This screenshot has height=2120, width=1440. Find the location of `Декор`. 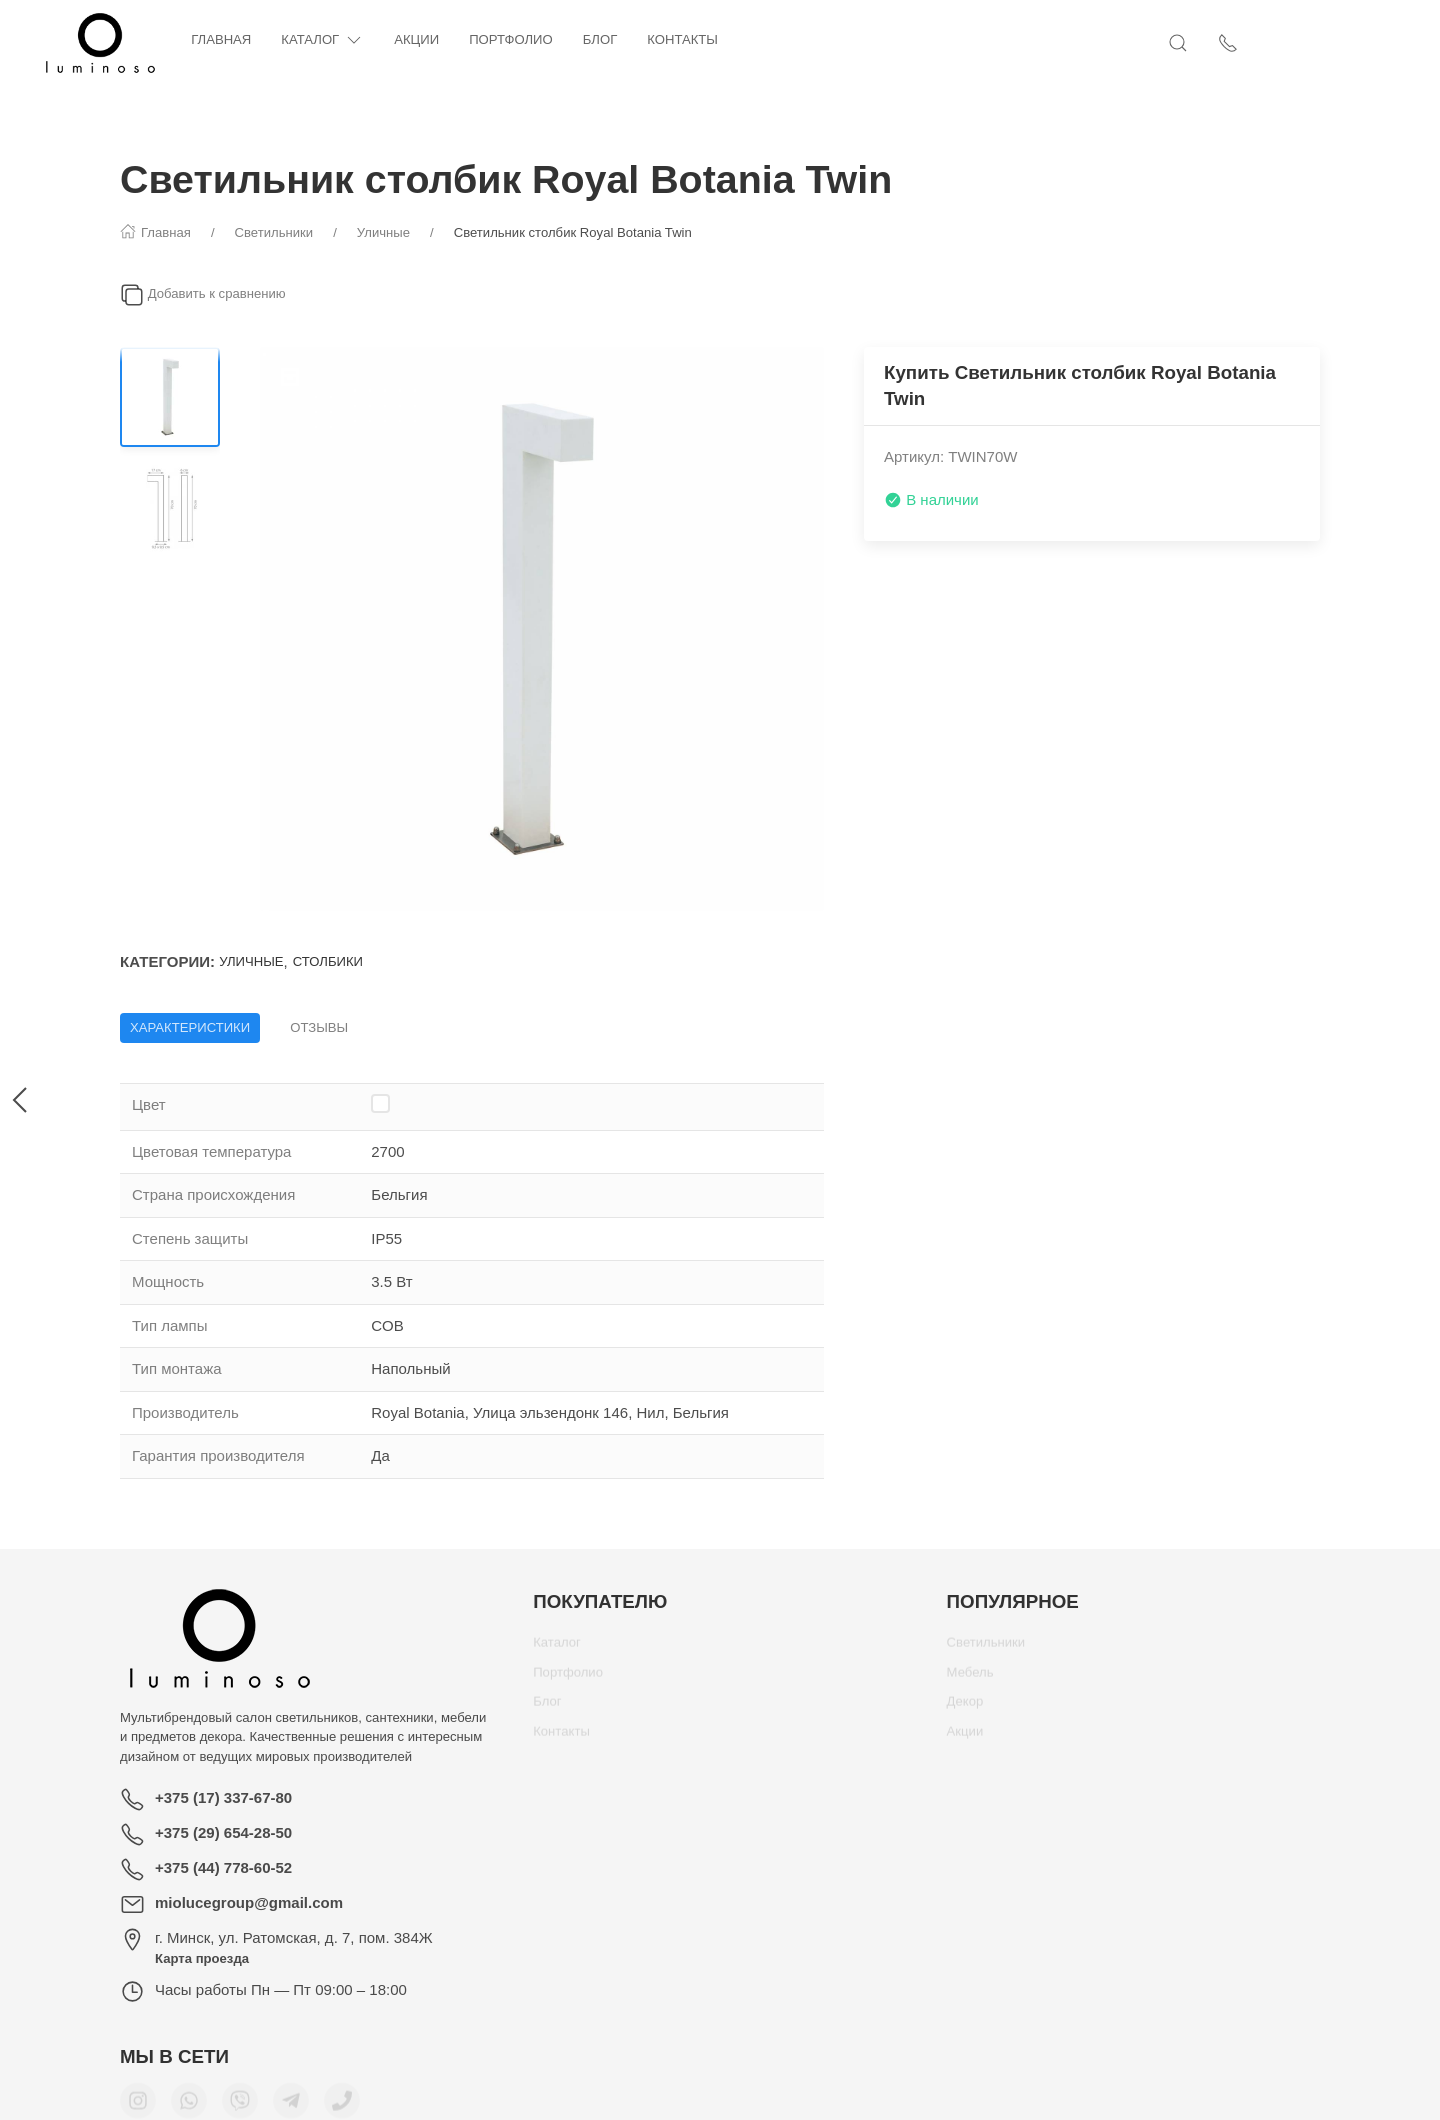

Декор is located at coordinates (965, 1708).